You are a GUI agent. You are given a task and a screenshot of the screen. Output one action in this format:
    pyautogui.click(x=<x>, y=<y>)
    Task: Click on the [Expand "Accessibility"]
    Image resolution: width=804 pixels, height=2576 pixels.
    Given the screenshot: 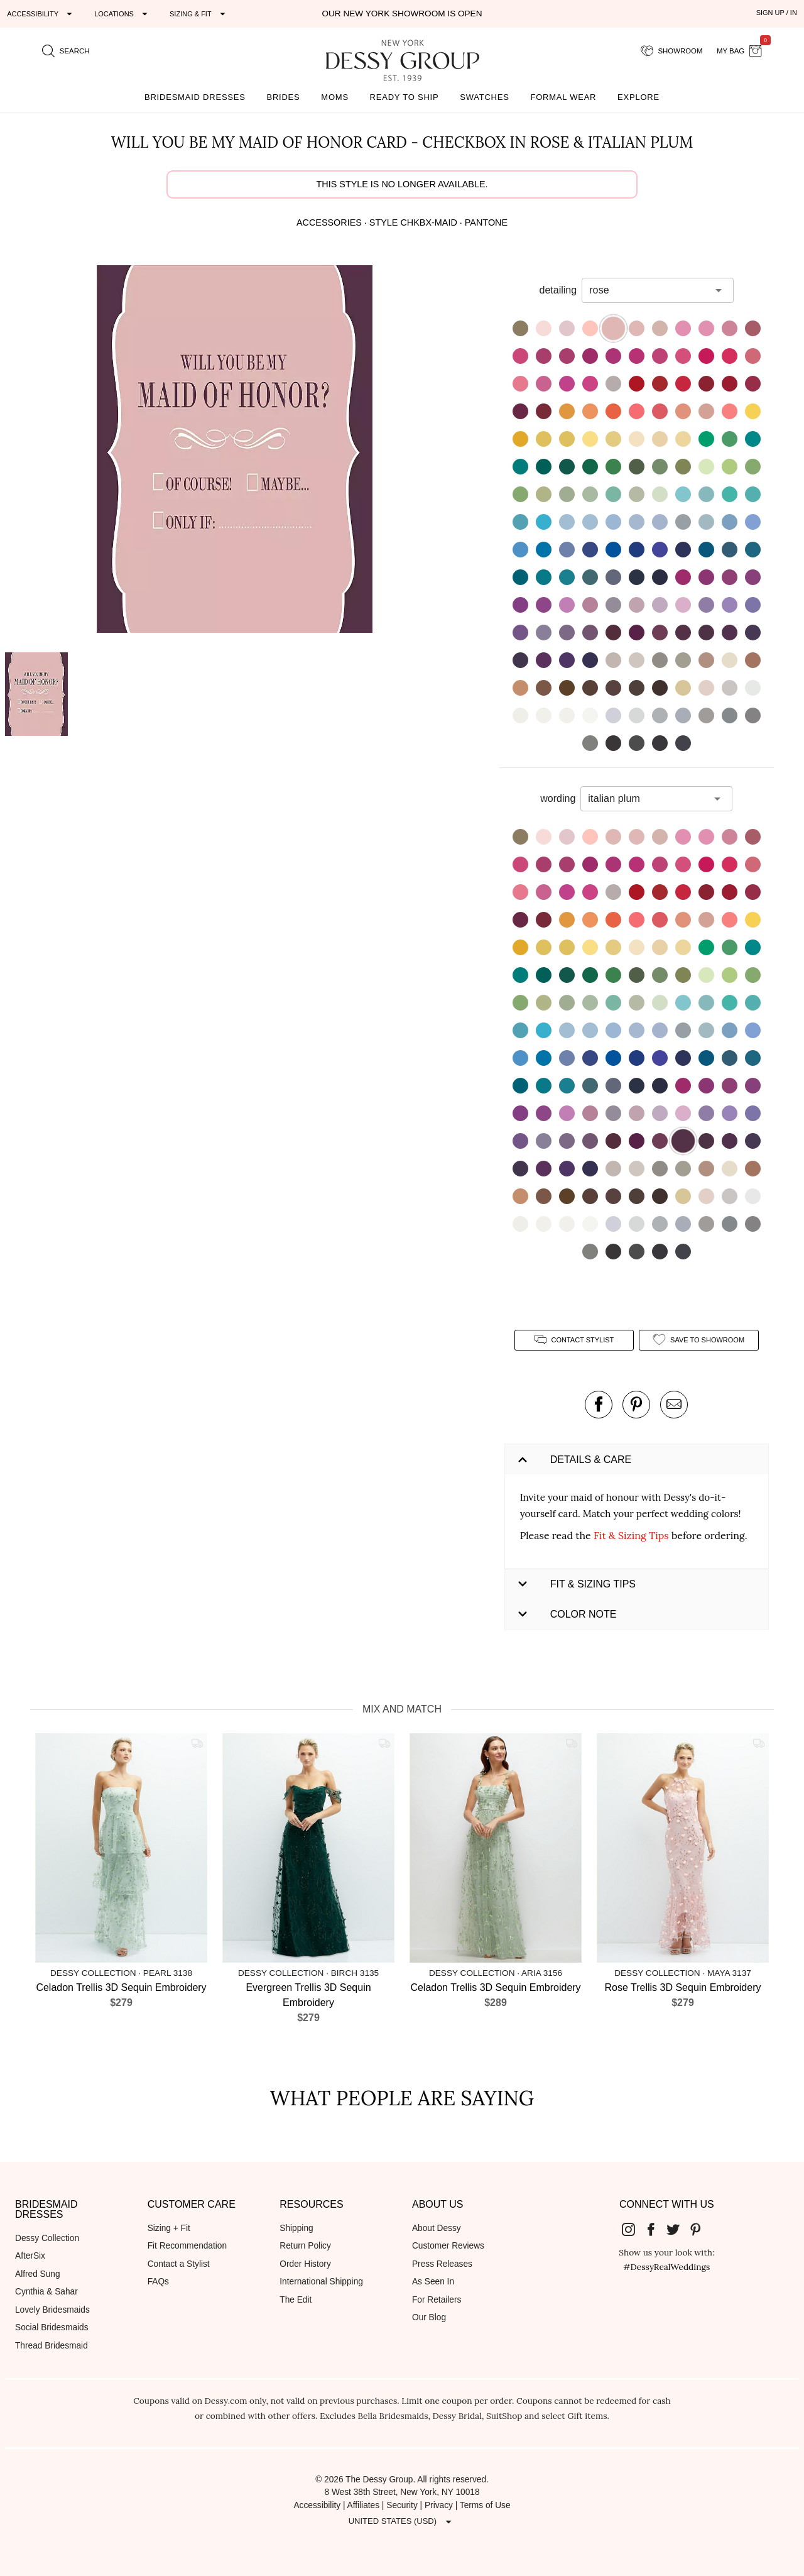 What is the action you would take?
    pyautogui.click(x=41, y=14)
    